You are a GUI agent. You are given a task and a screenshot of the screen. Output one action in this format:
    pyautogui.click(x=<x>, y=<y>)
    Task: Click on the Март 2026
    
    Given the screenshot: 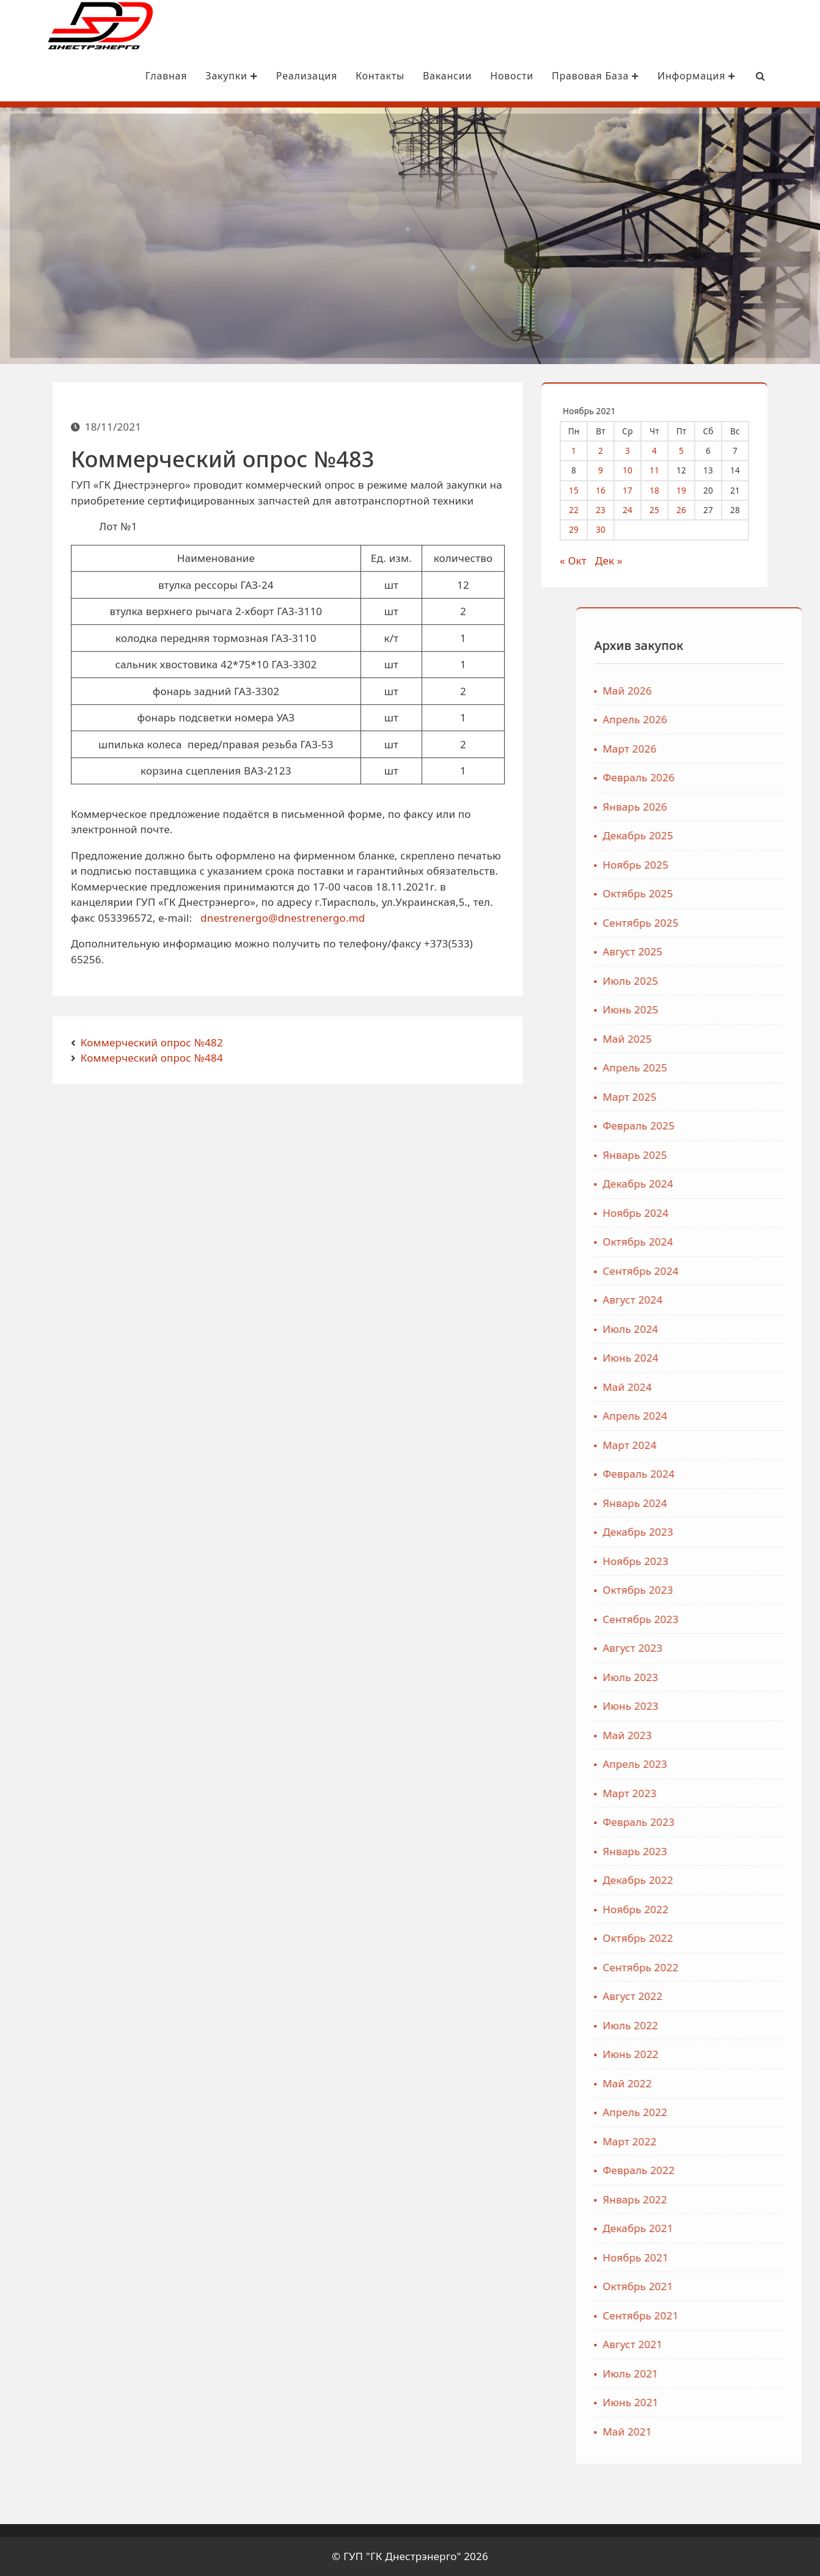 What is the action you would take?
    pyautogui.click(x=713, y=749)
    